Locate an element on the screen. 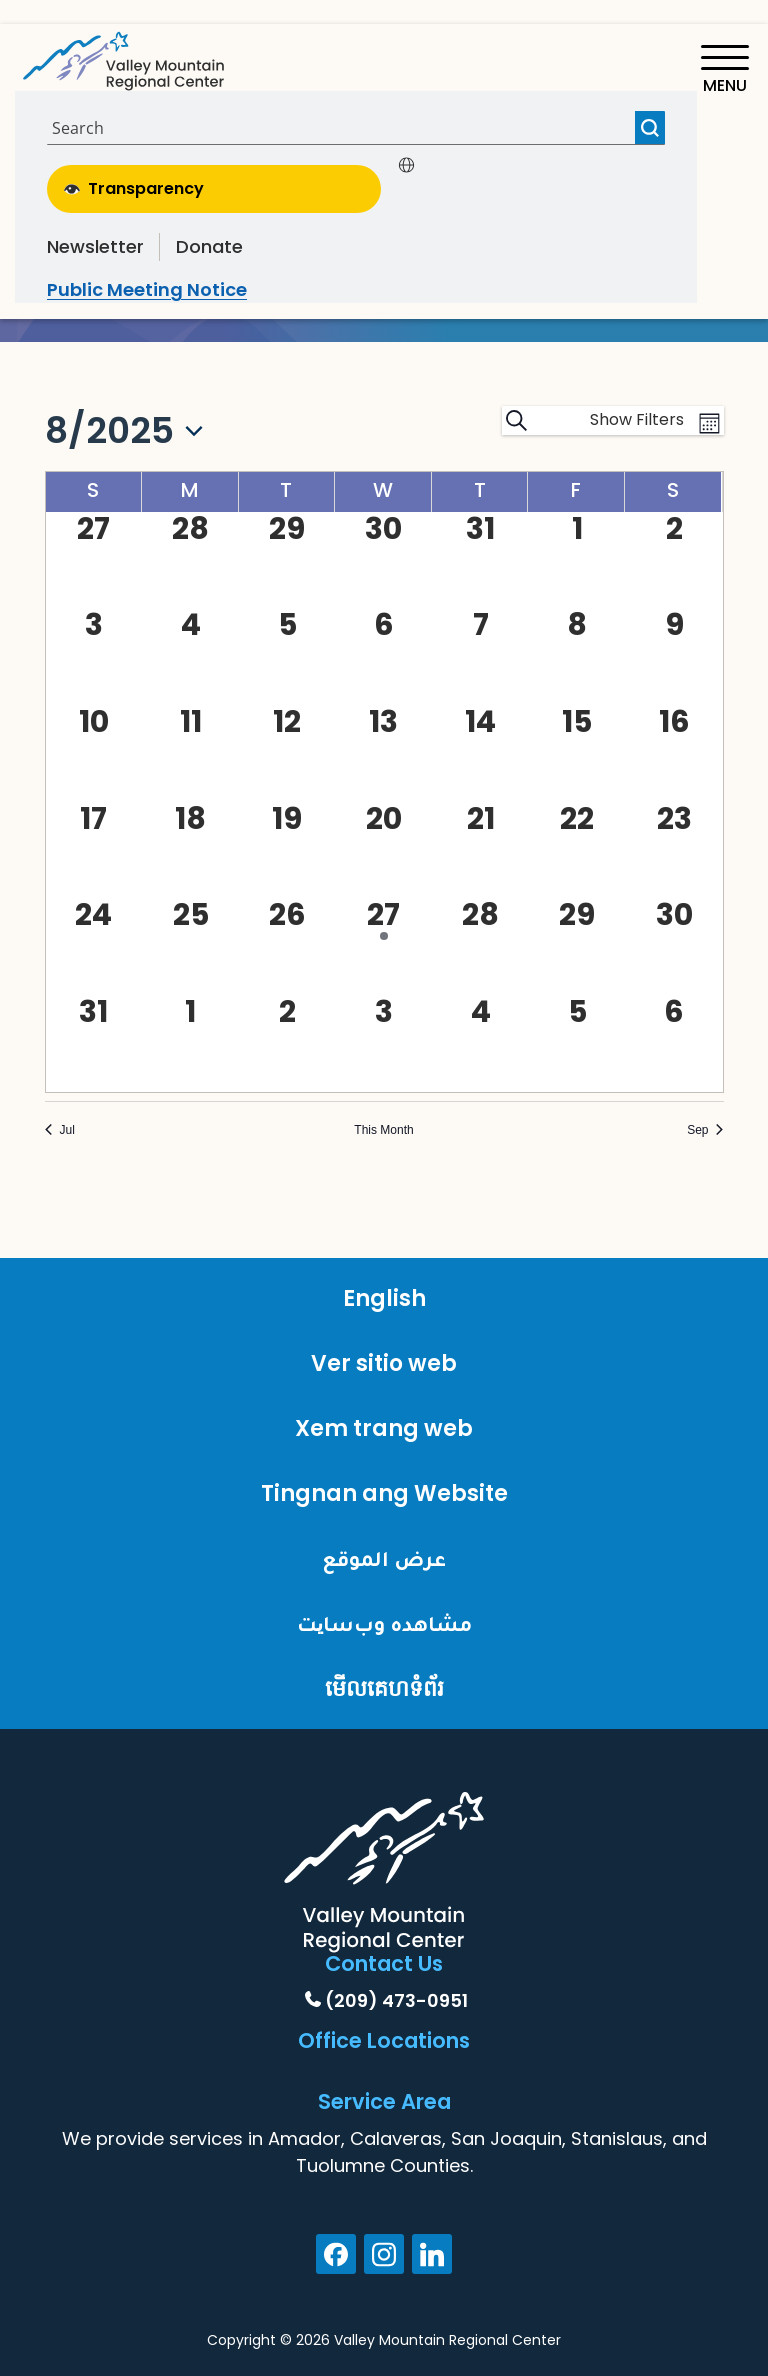  [July 30, 0 events, past day] is located at coordinates (384, 529).